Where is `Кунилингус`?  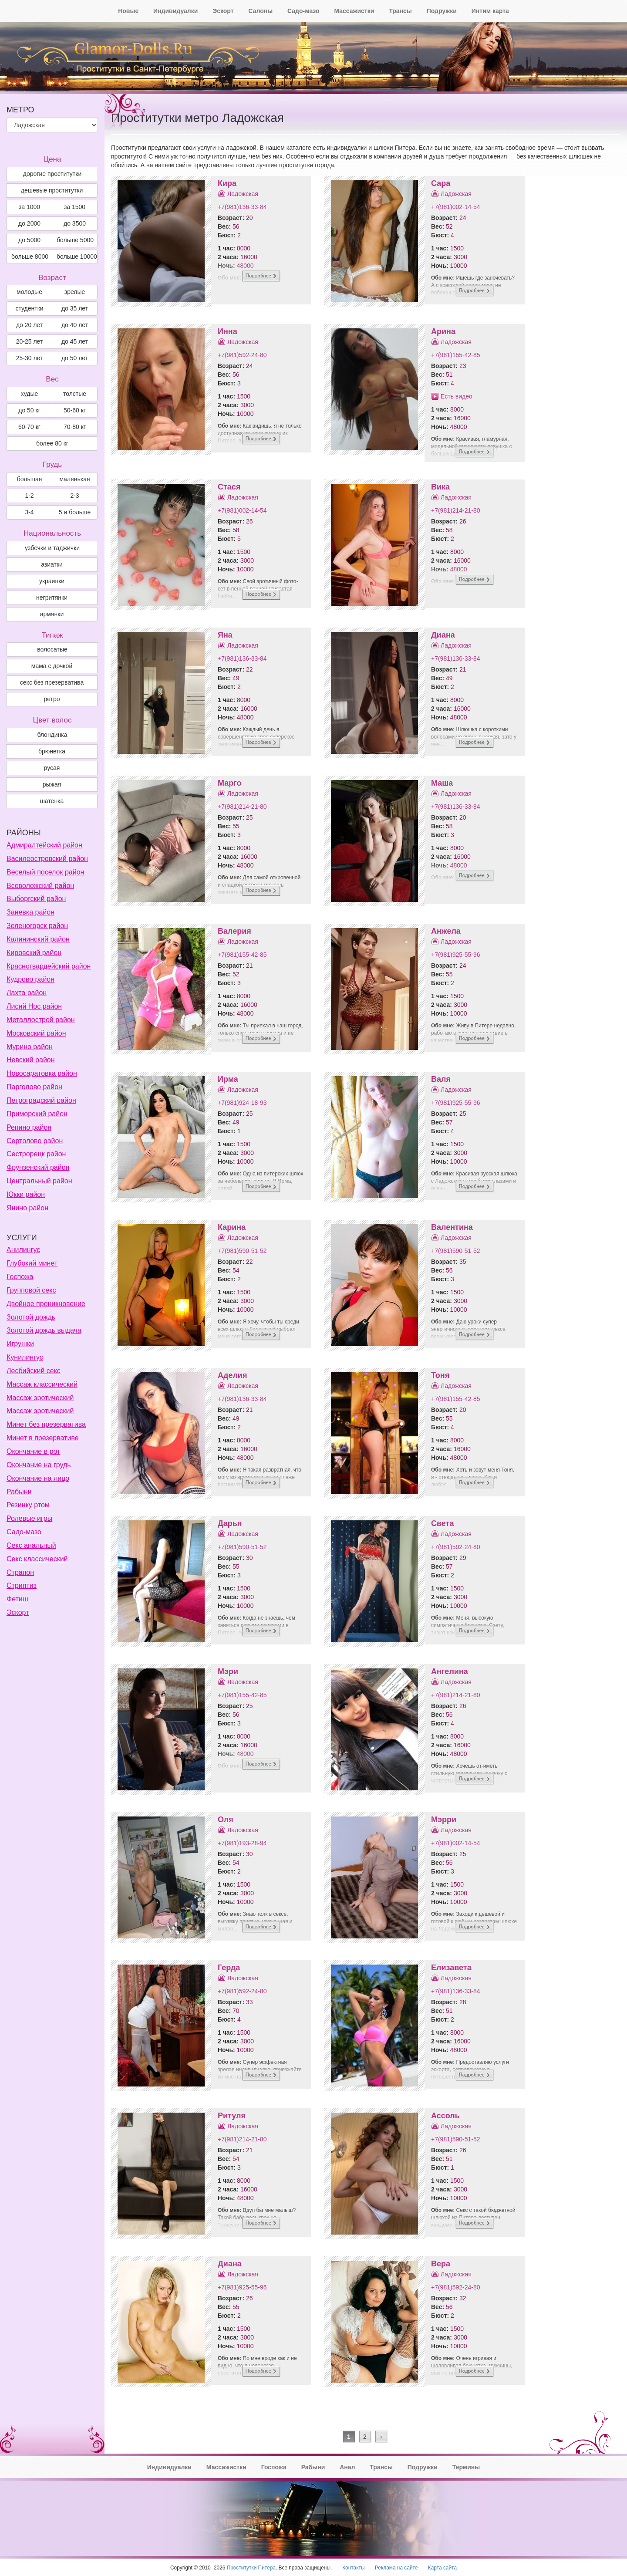 Кунилингус is located at coordinates (25, 1357).